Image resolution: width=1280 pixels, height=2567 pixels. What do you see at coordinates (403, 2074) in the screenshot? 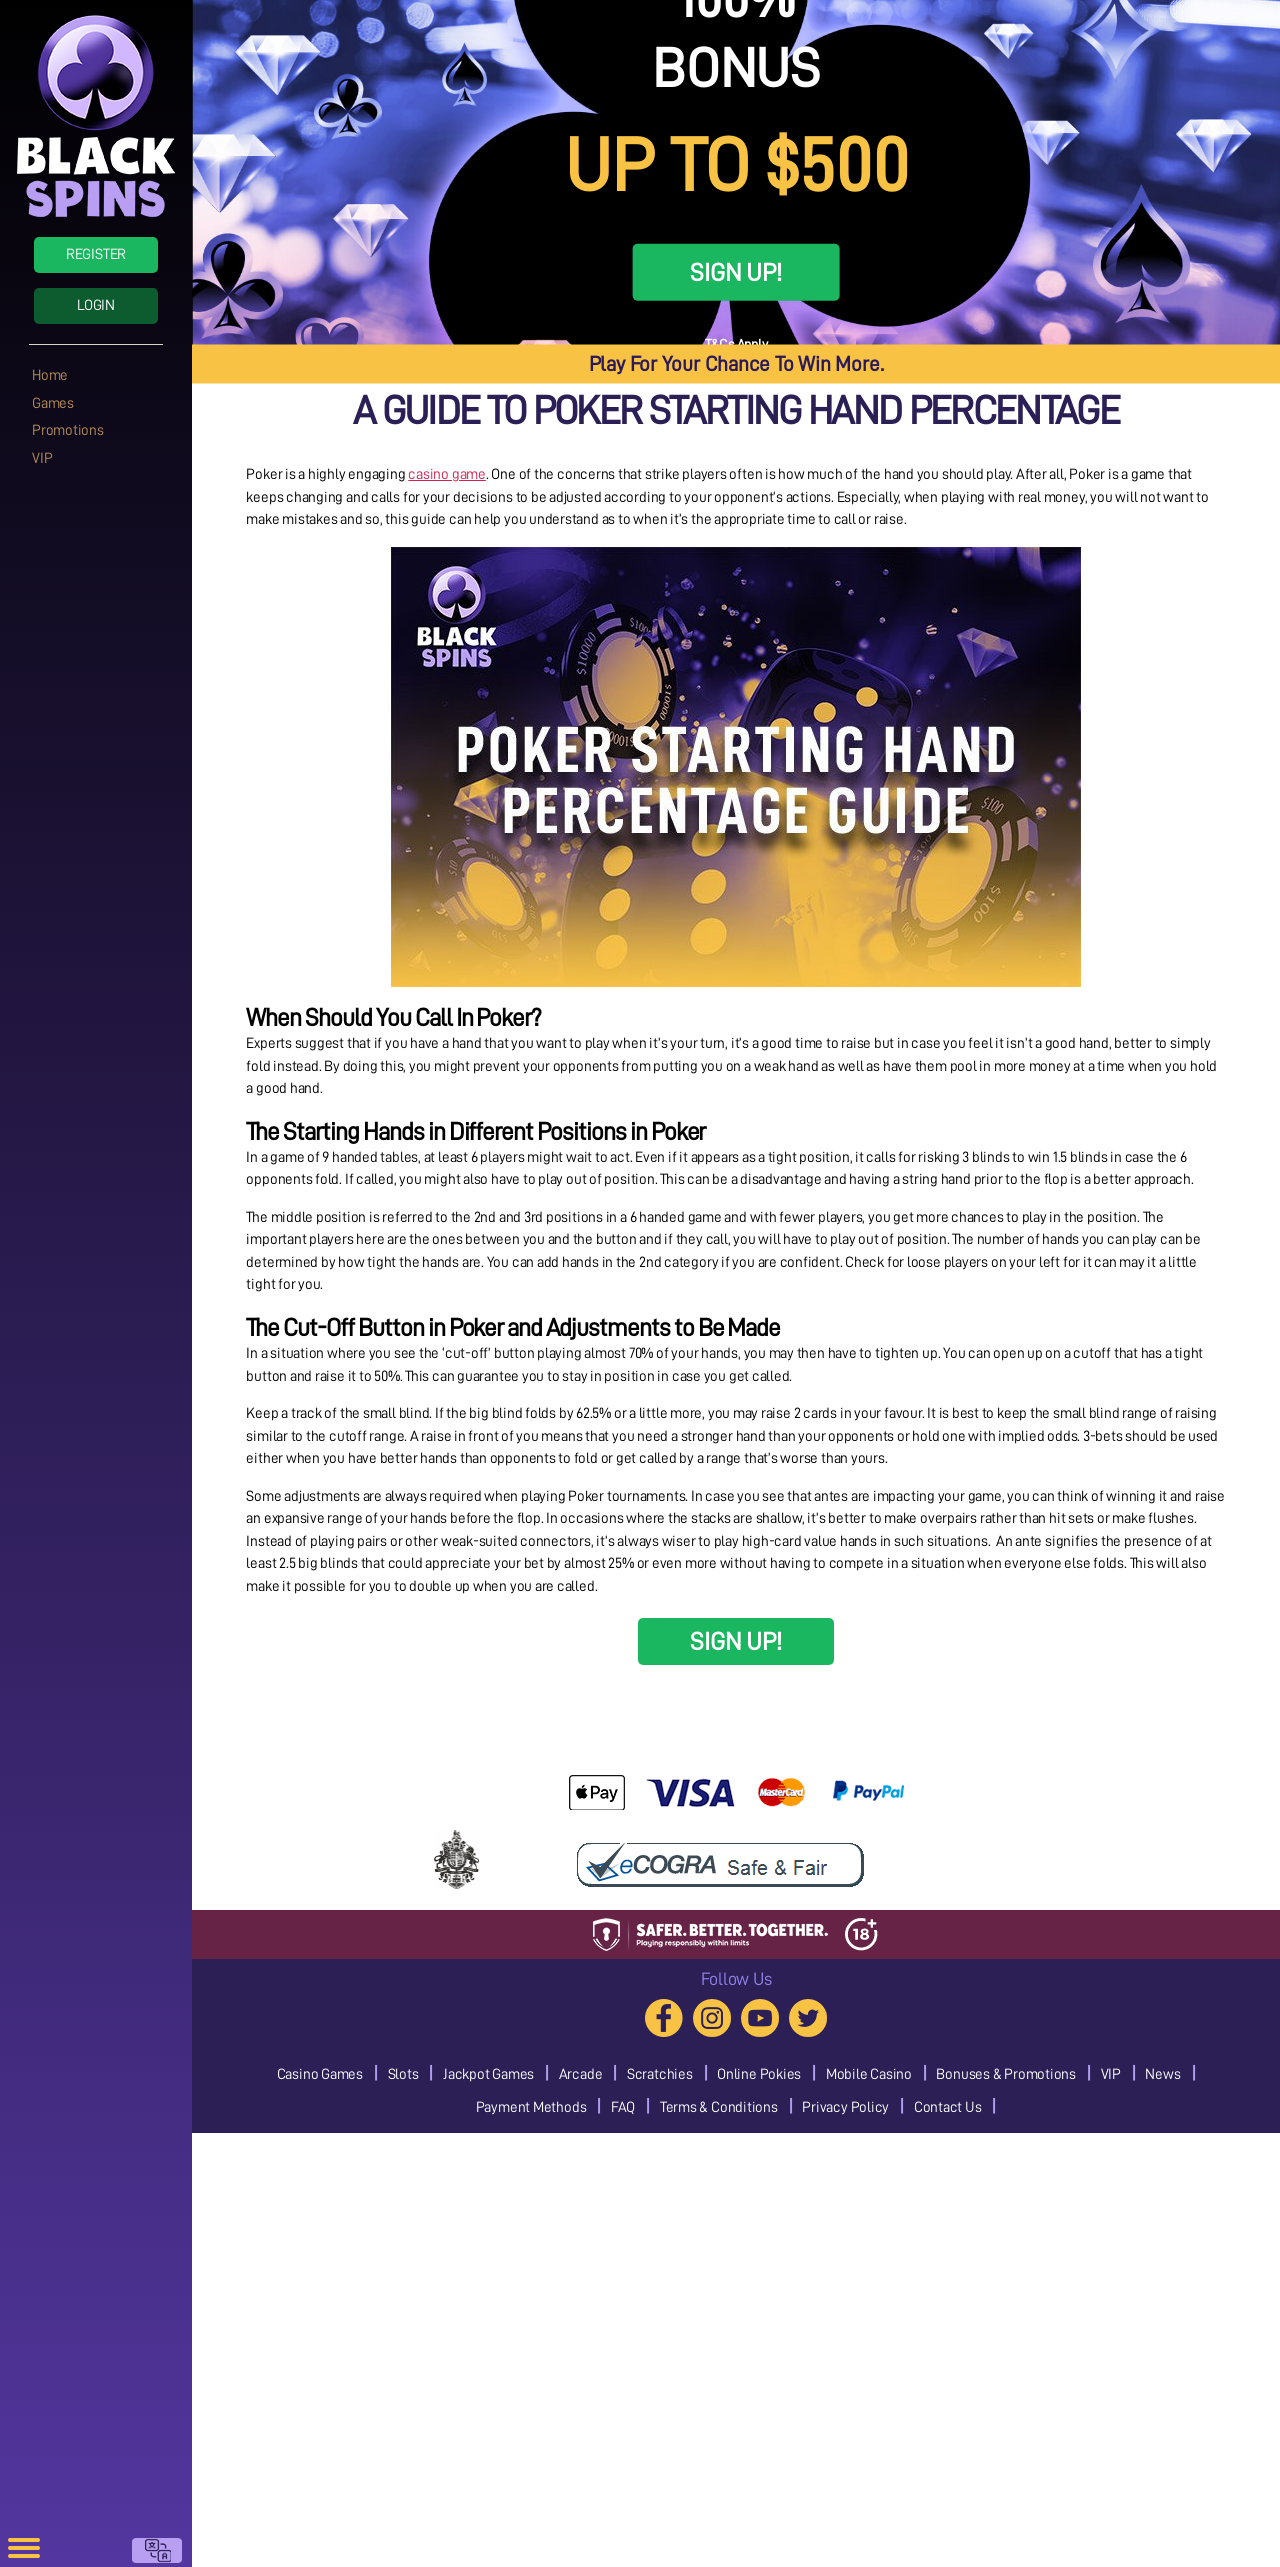
I see `Slots` at bounding box center [403, 2074].